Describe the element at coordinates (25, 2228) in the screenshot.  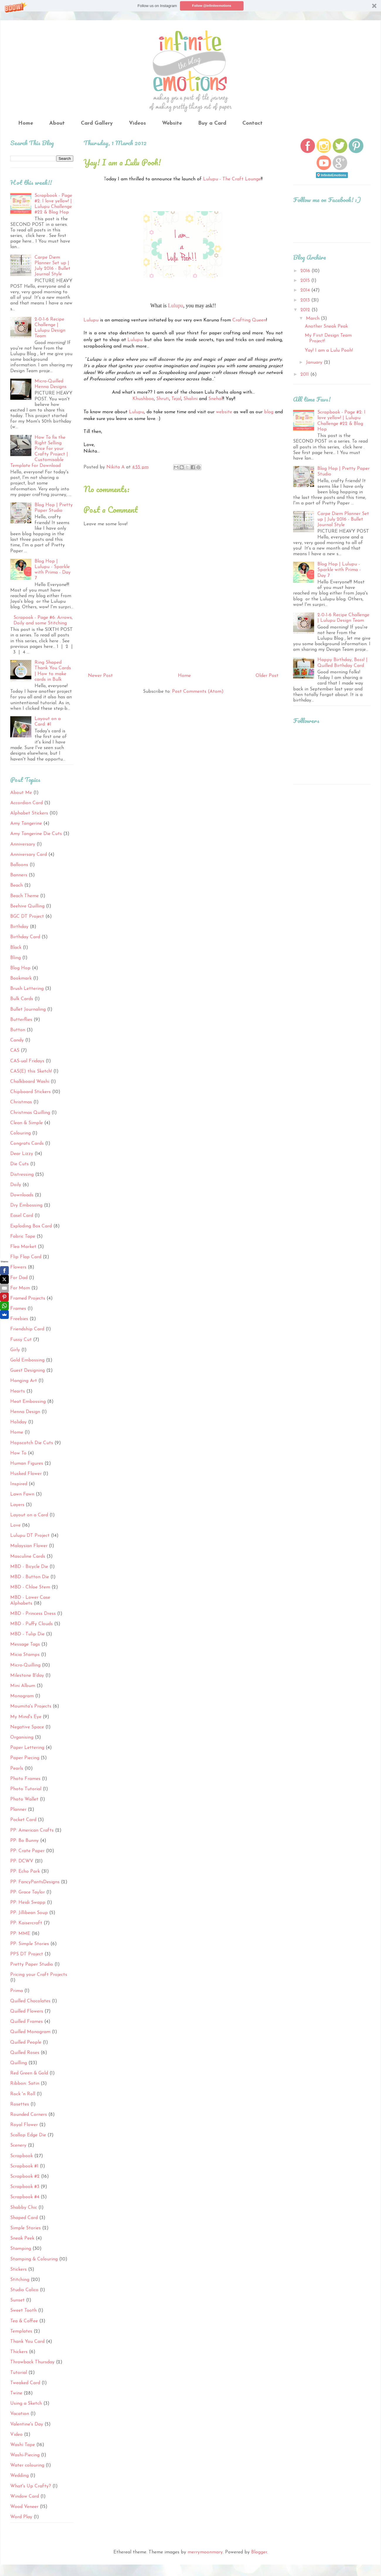
I see `Simple Stories` at that location.